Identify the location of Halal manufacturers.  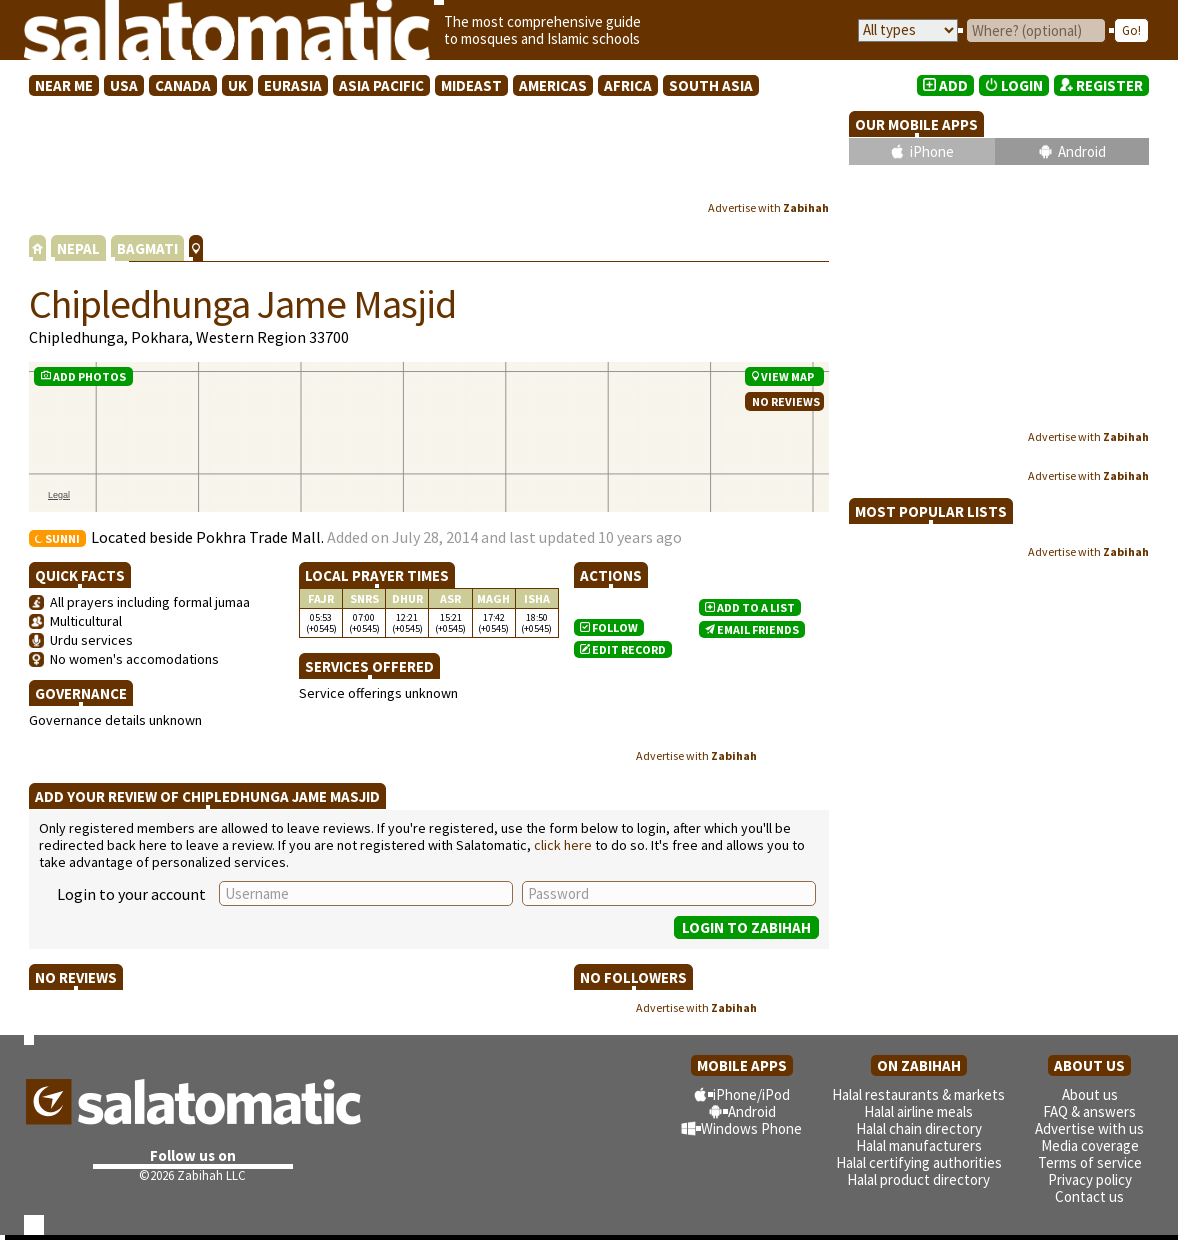
(919, 1145).